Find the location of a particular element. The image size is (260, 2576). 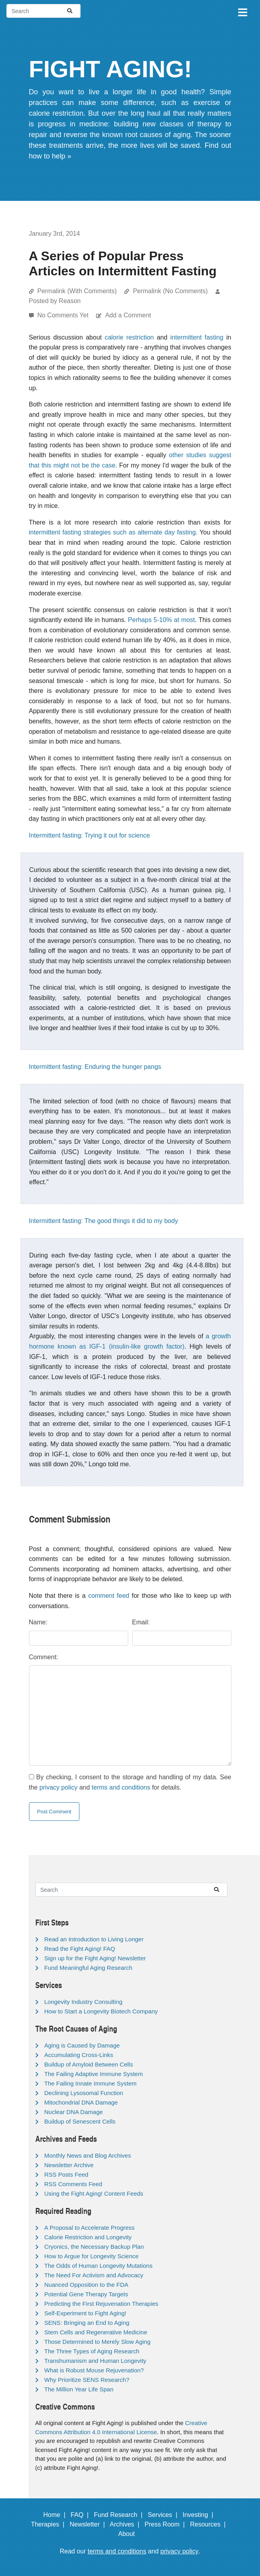

Self-Experiment to Fight Aging! is located at coordinates (85, 2313).